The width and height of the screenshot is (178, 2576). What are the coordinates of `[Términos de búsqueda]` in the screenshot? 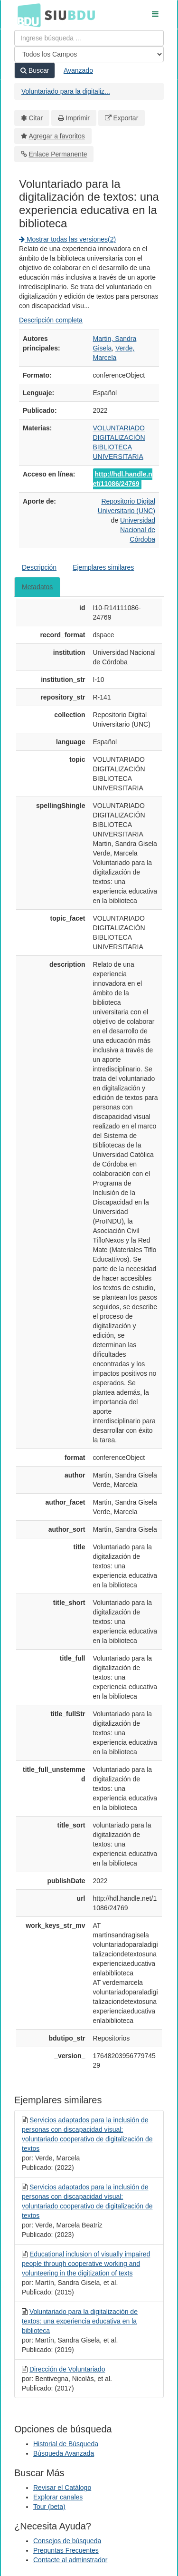 It's located at (89, 38).